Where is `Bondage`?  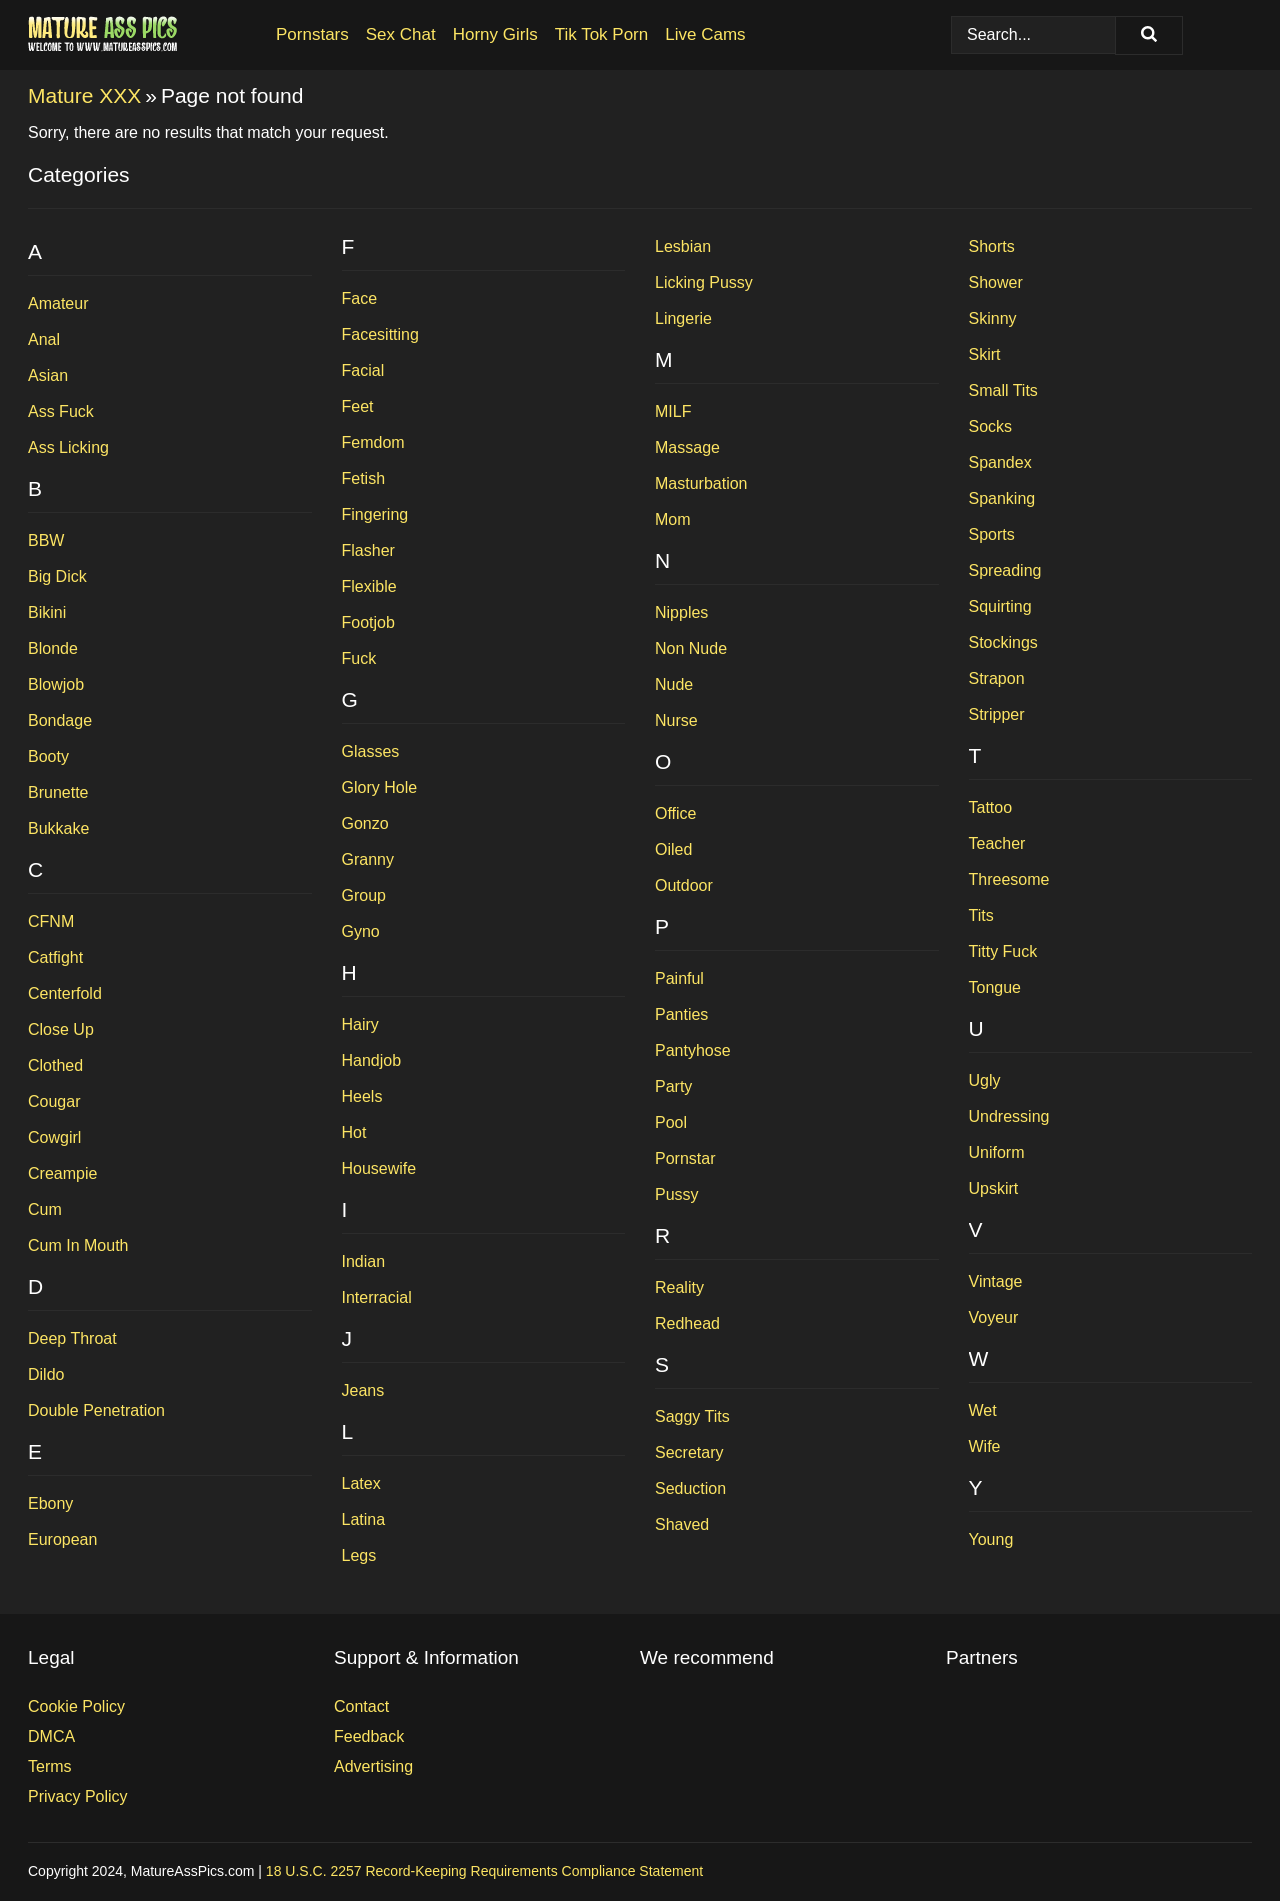
Bondage is located at coordinates (60, 720).